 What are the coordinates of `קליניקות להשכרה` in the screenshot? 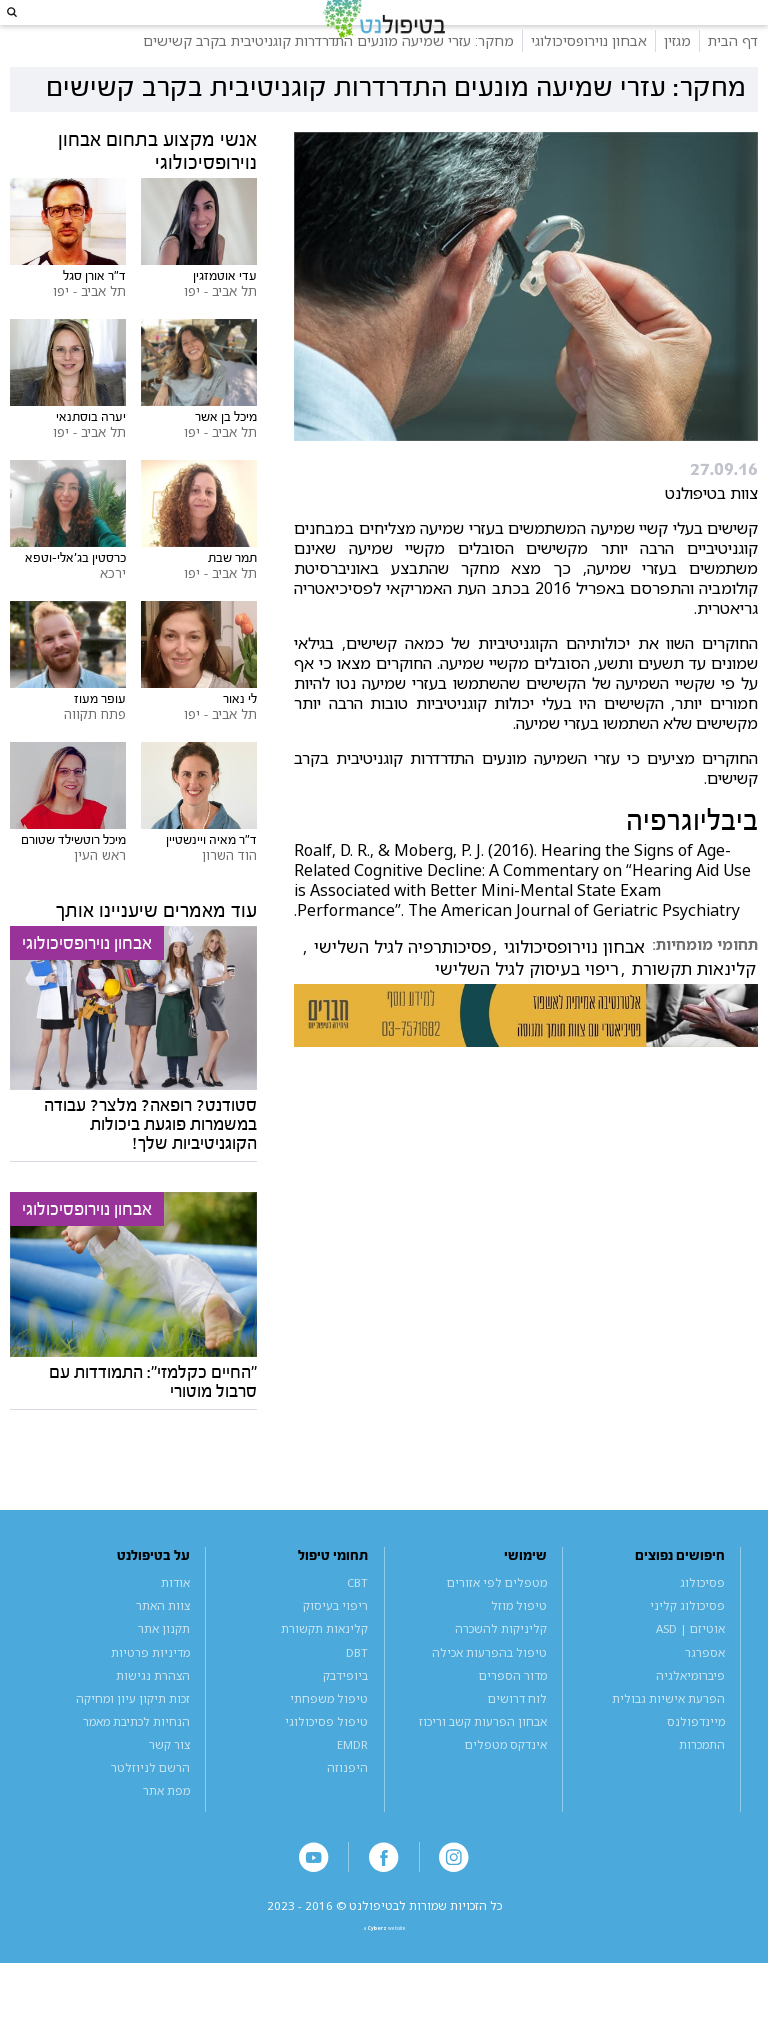 It's located at (501, 1665).